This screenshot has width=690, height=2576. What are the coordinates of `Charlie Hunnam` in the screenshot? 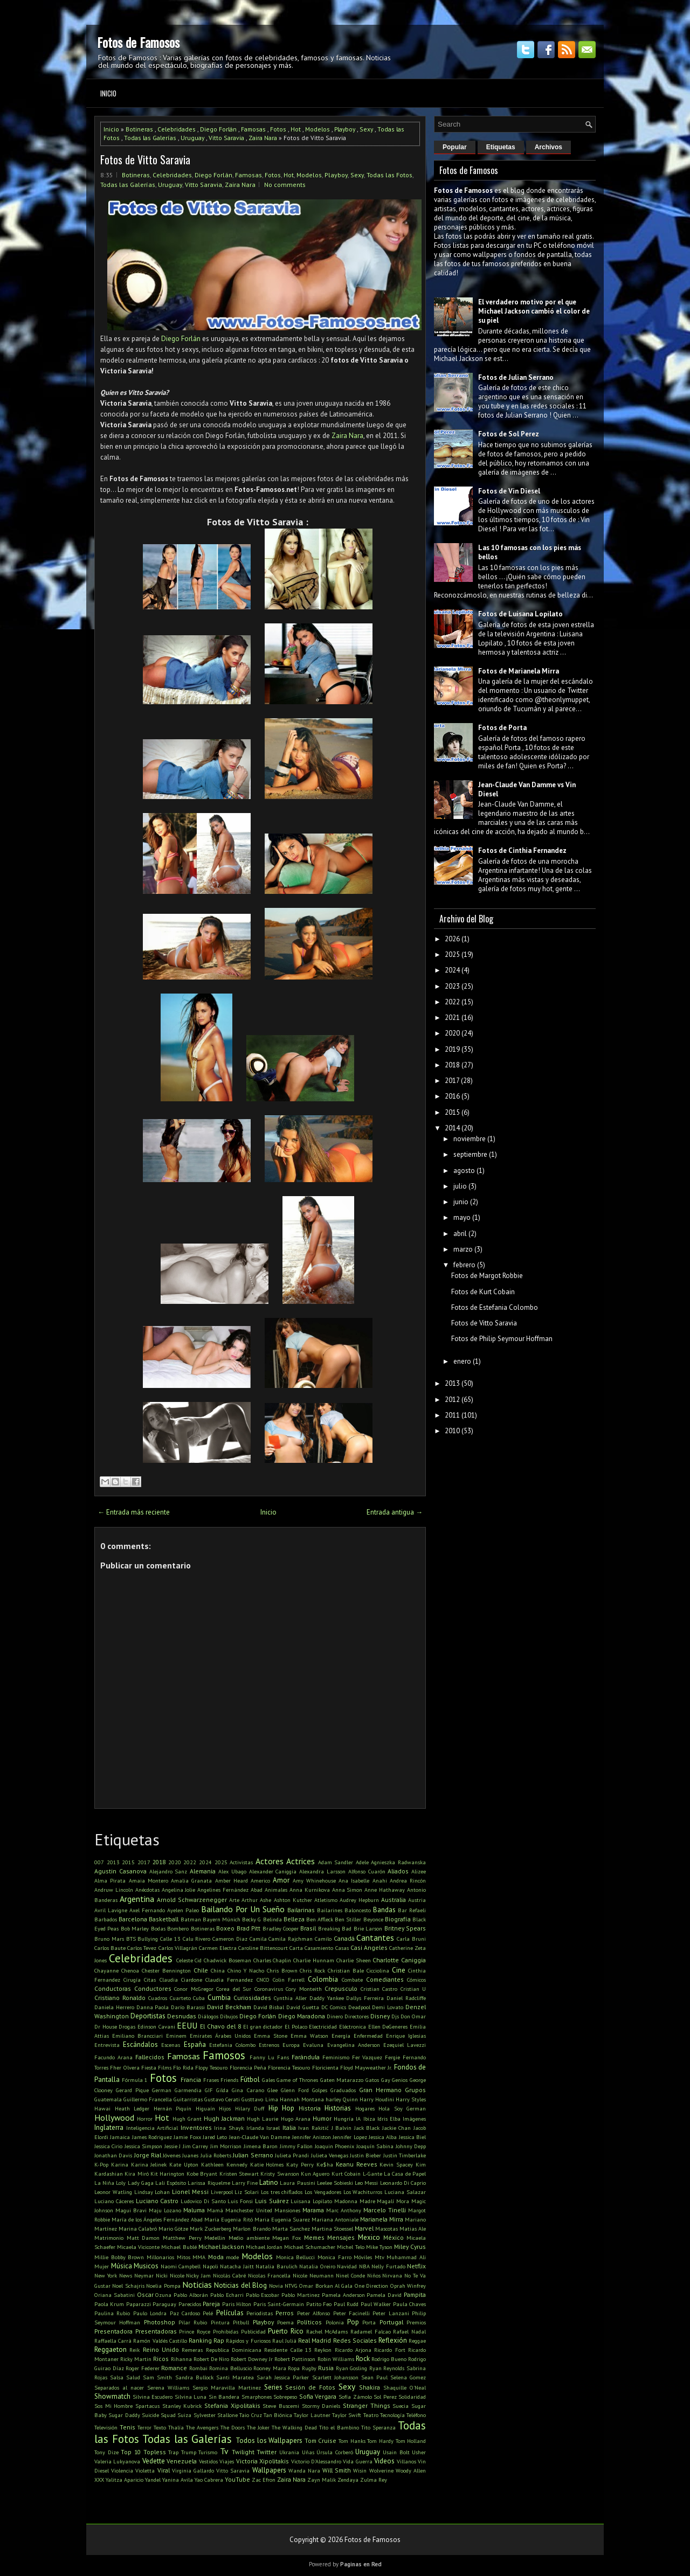 It's located at (313, 1960).